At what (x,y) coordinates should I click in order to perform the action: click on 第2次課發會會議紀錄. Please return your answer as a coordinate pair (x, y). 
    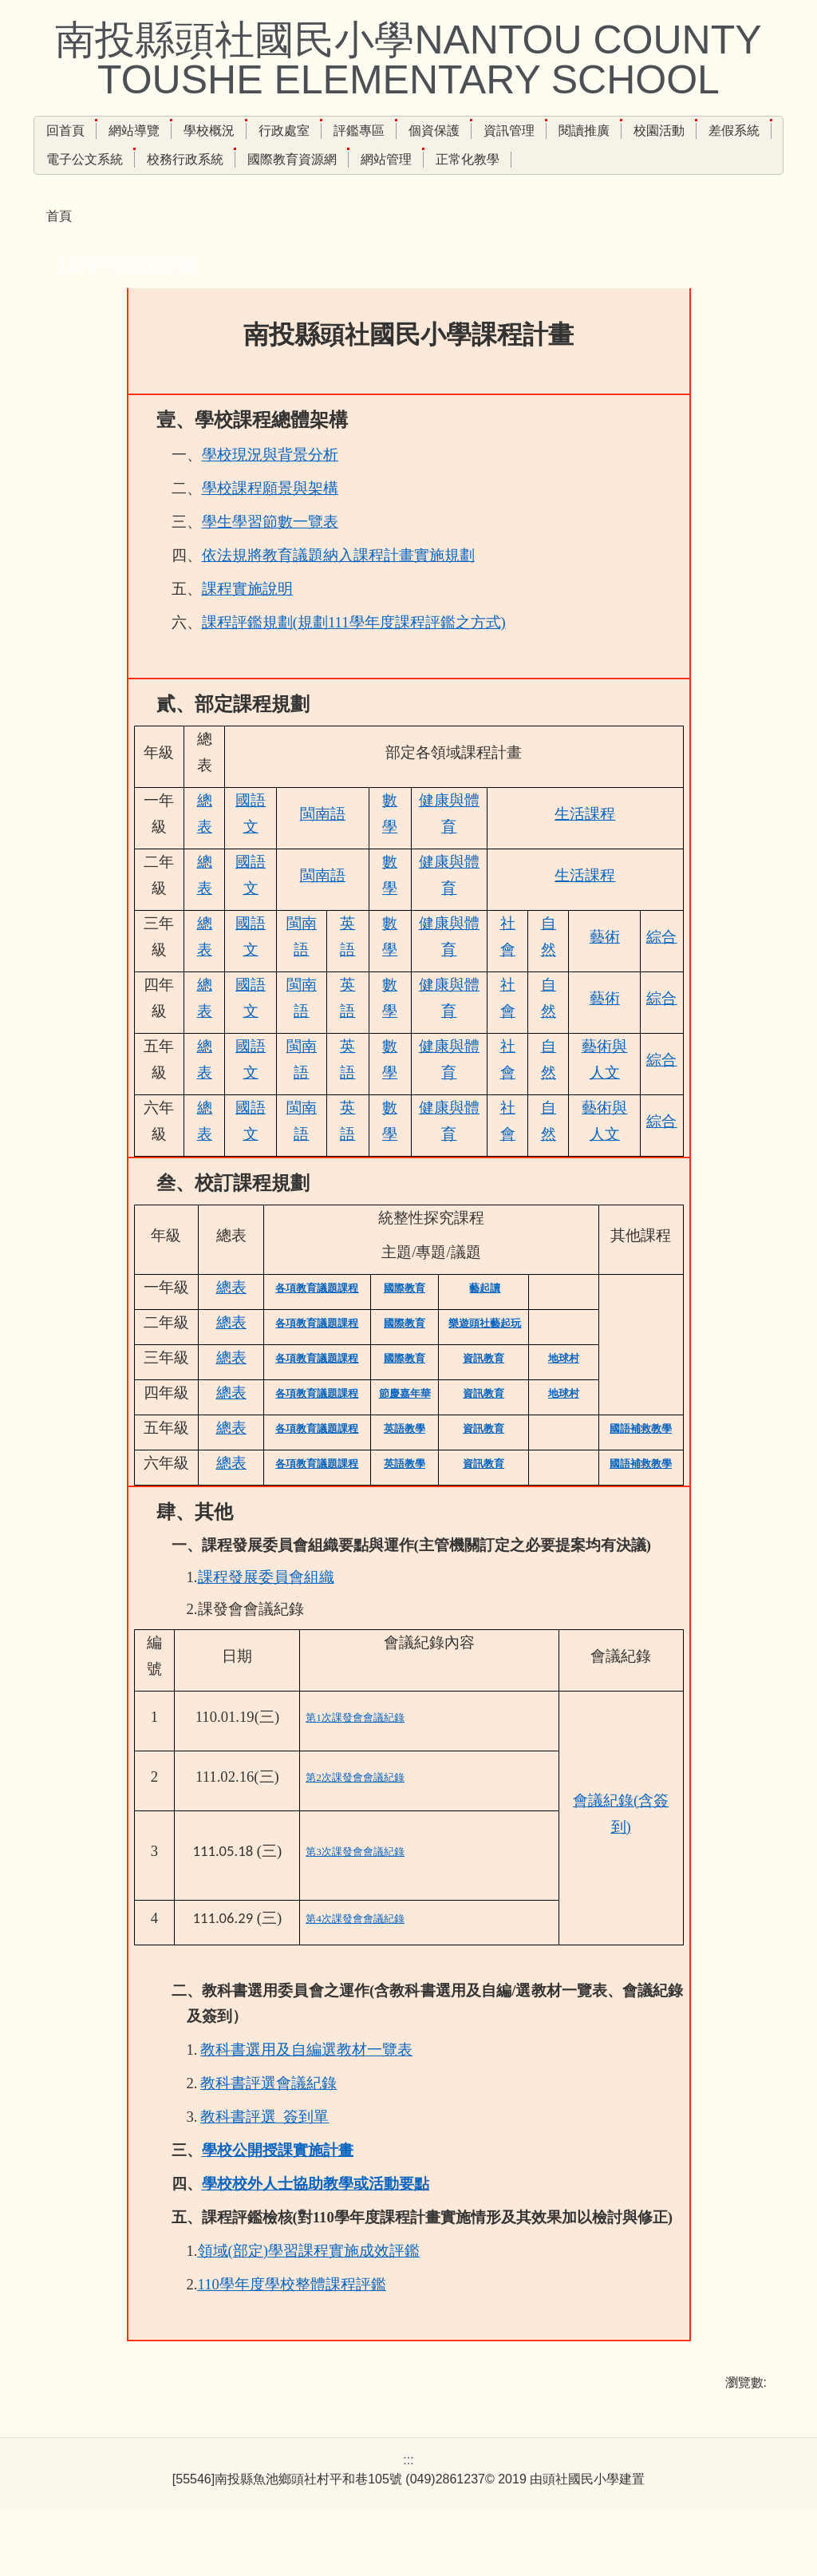
    Looking at the image, I should click on (355, 1805).